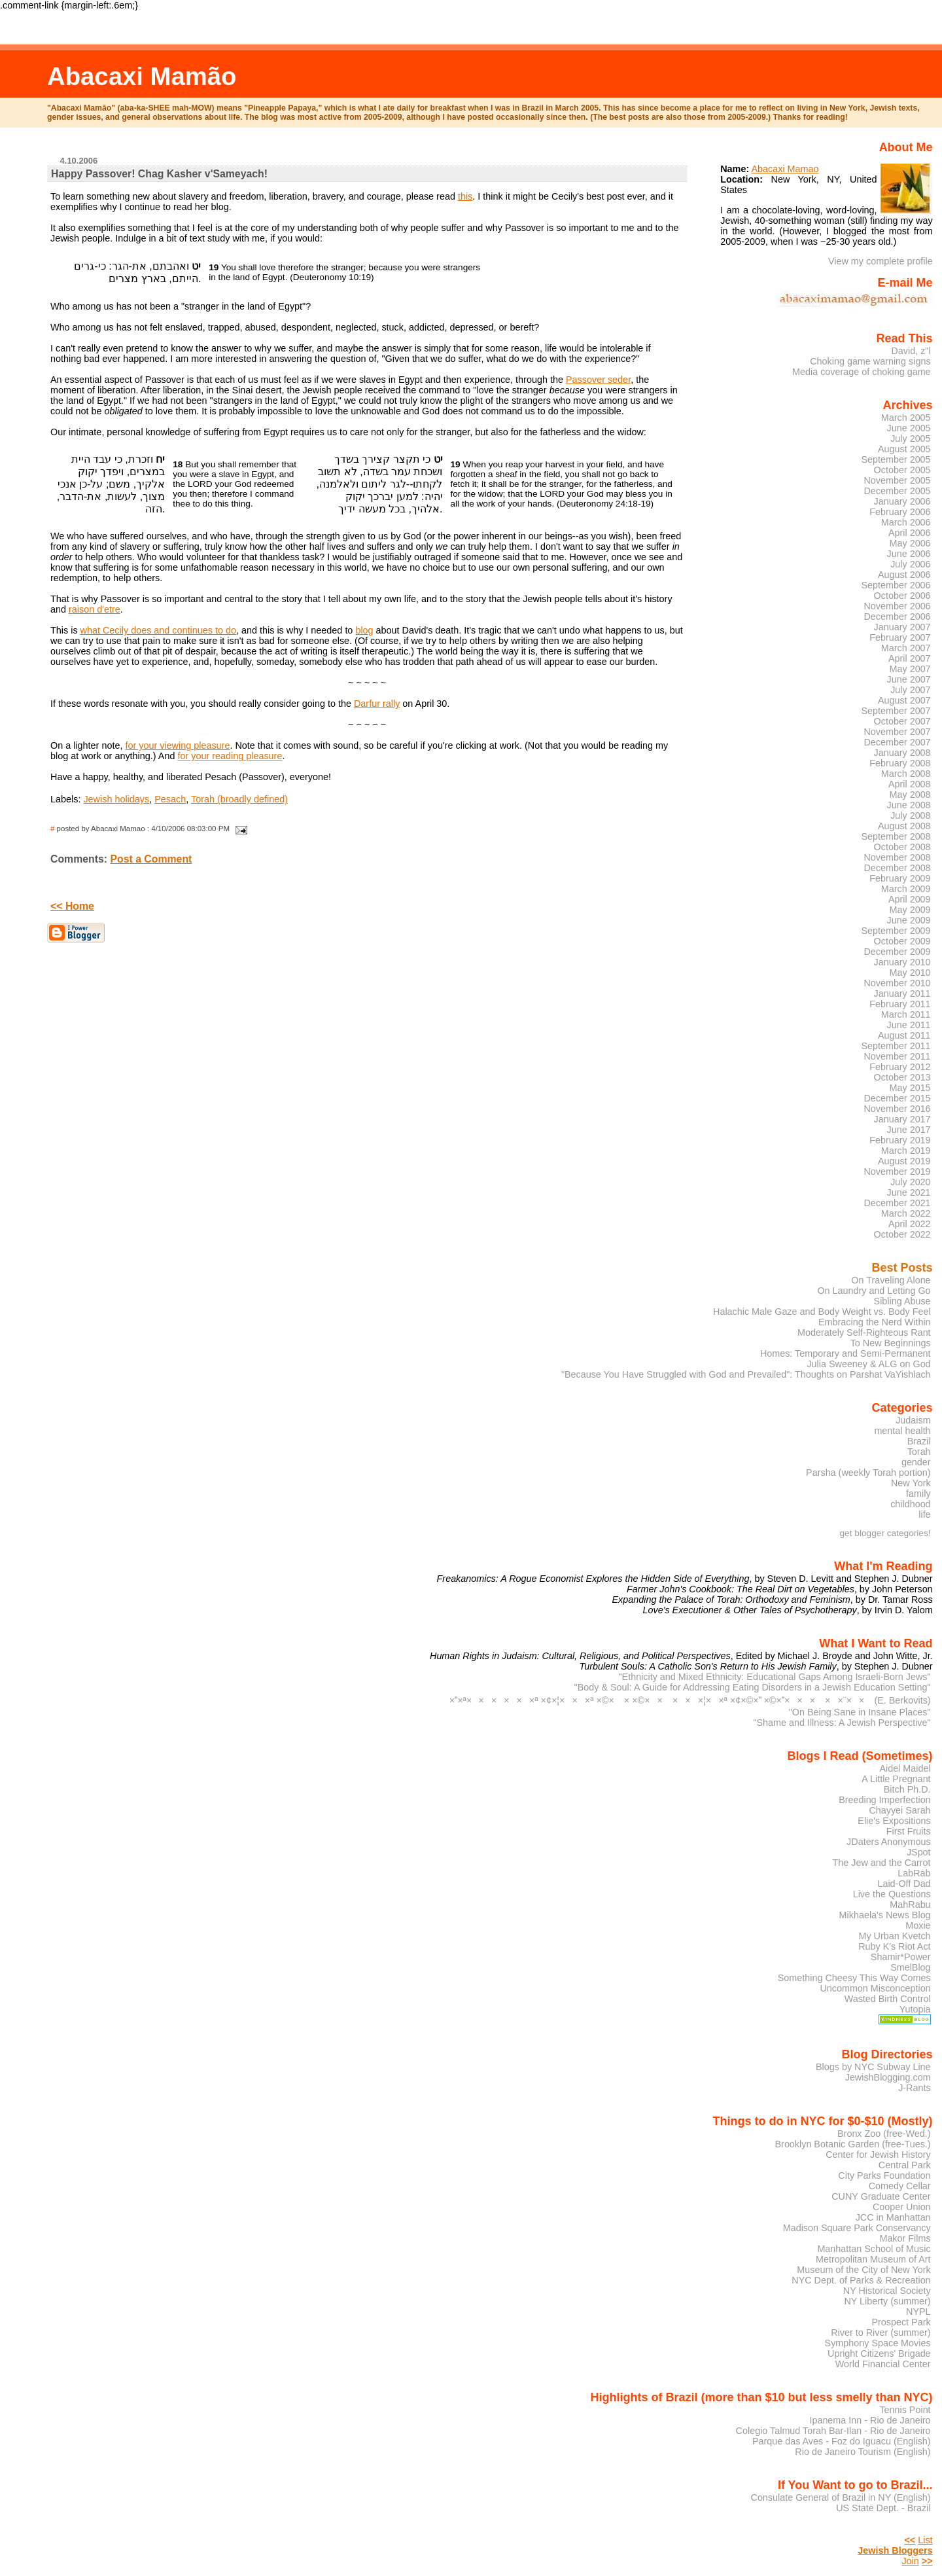 This screenshot has width=942, height=2576. I want to click on Rio de Janeiro Tourism (English), so click(862, 2451).